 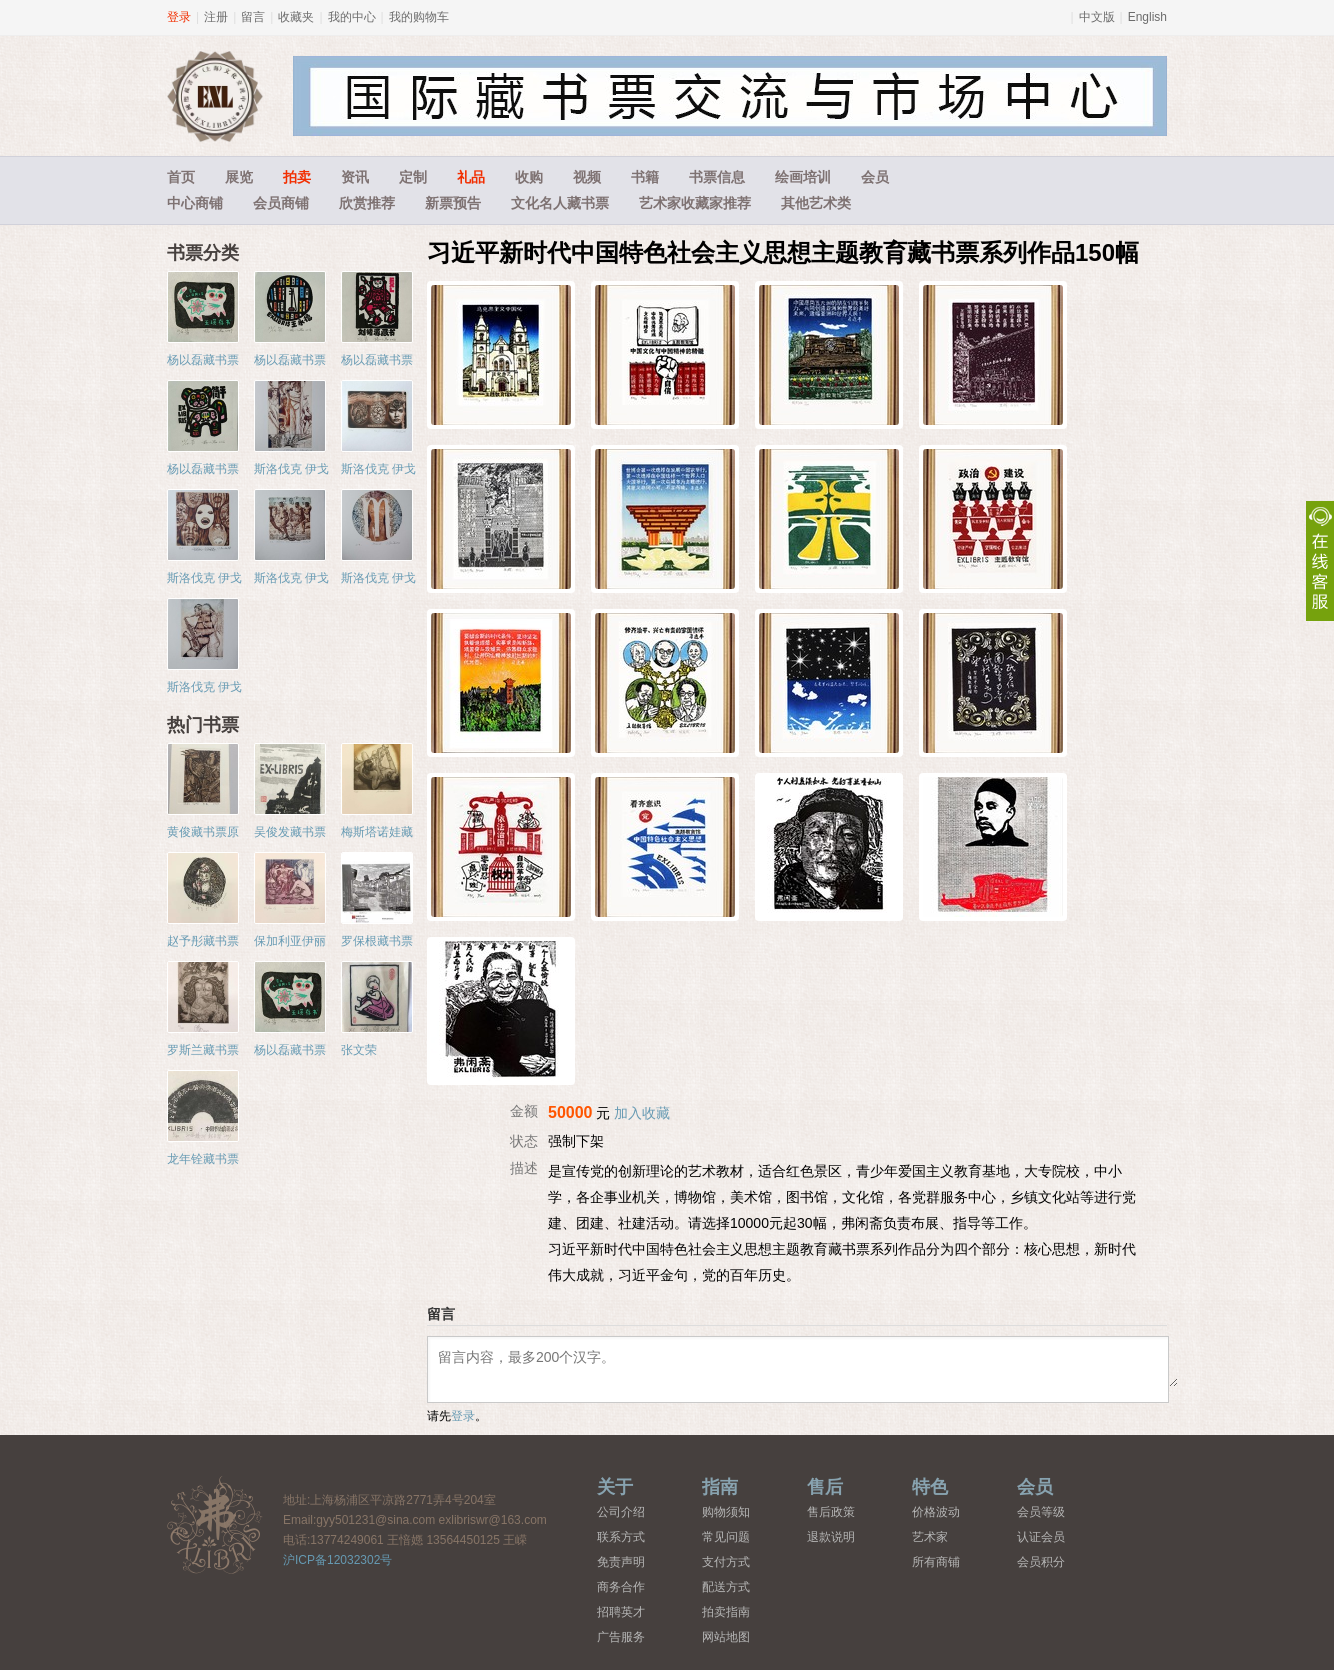 I want to click on 注册, so click(x=216, y=17).